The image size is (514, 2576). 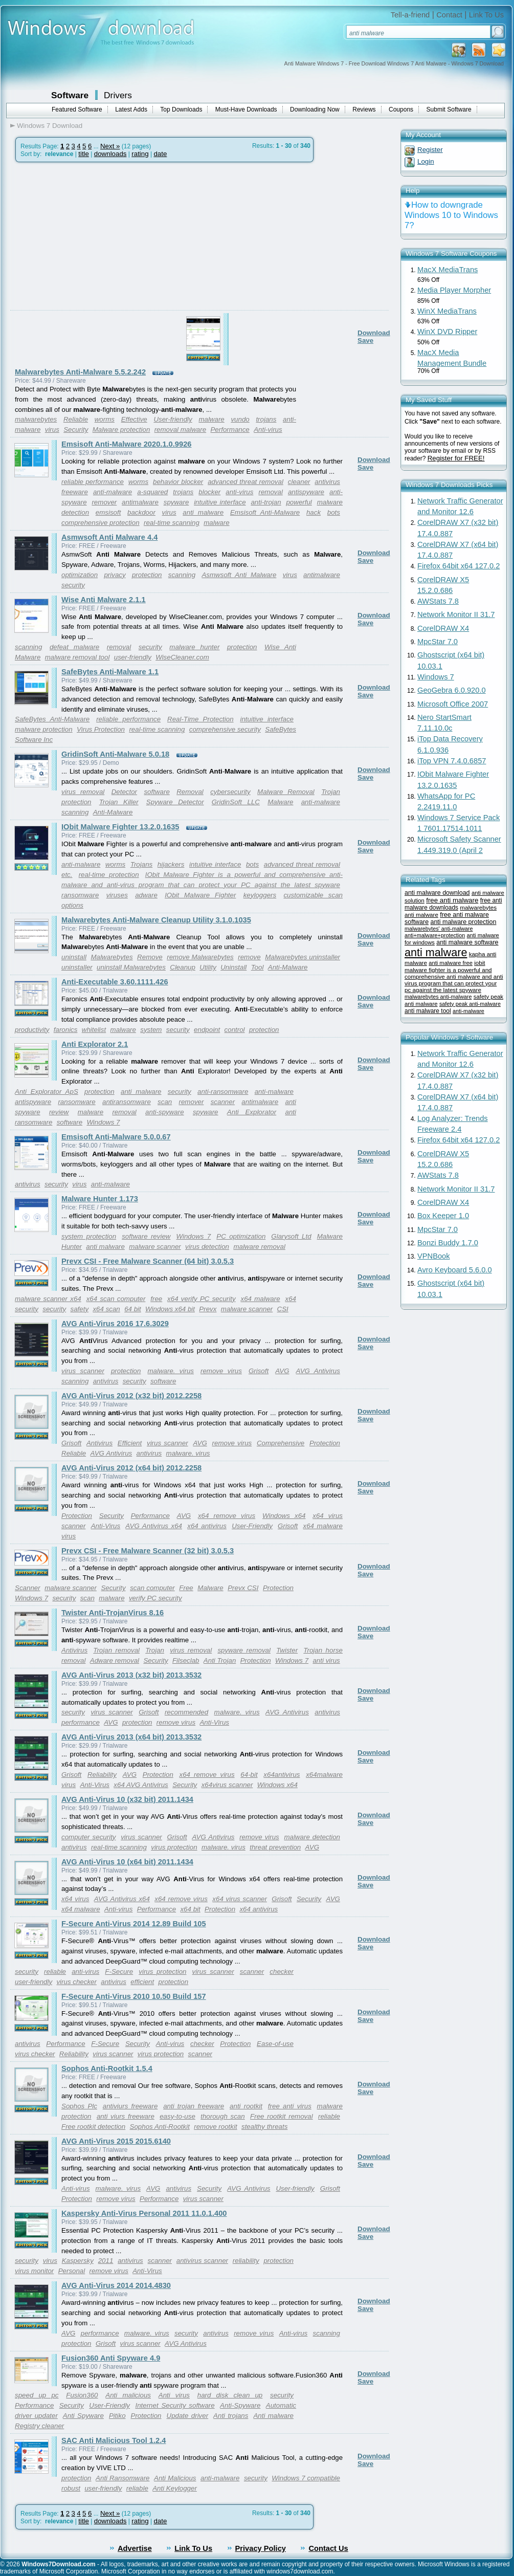 I want to click on computer security, so click(x=88, y=1837).